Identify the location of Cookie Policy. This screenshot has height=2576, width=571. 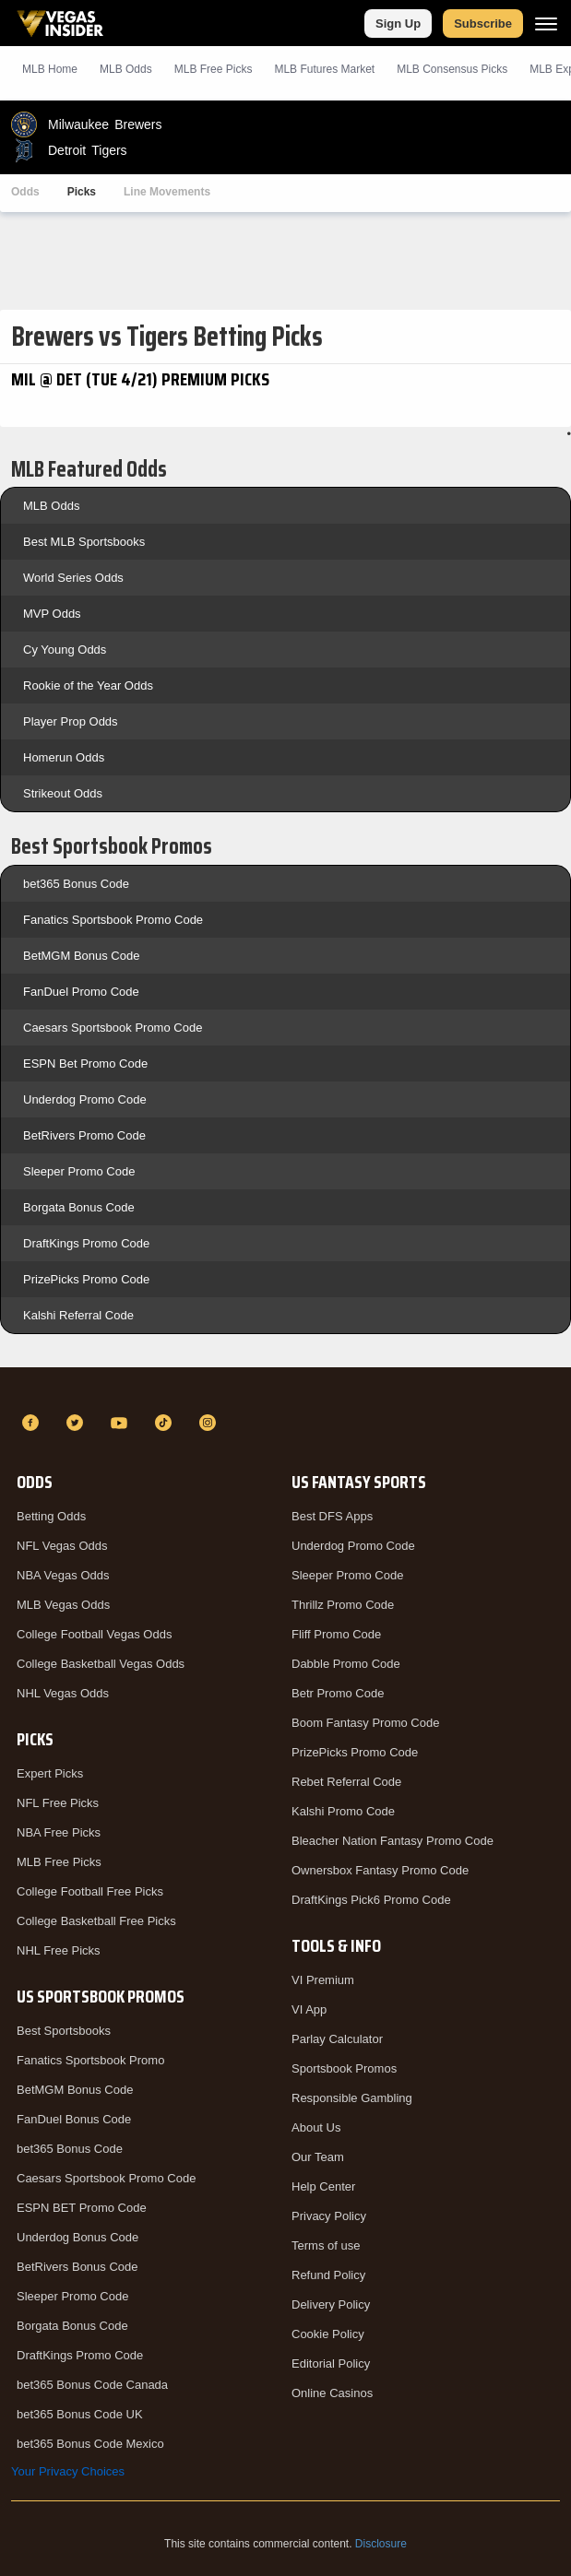
(327, 2334).